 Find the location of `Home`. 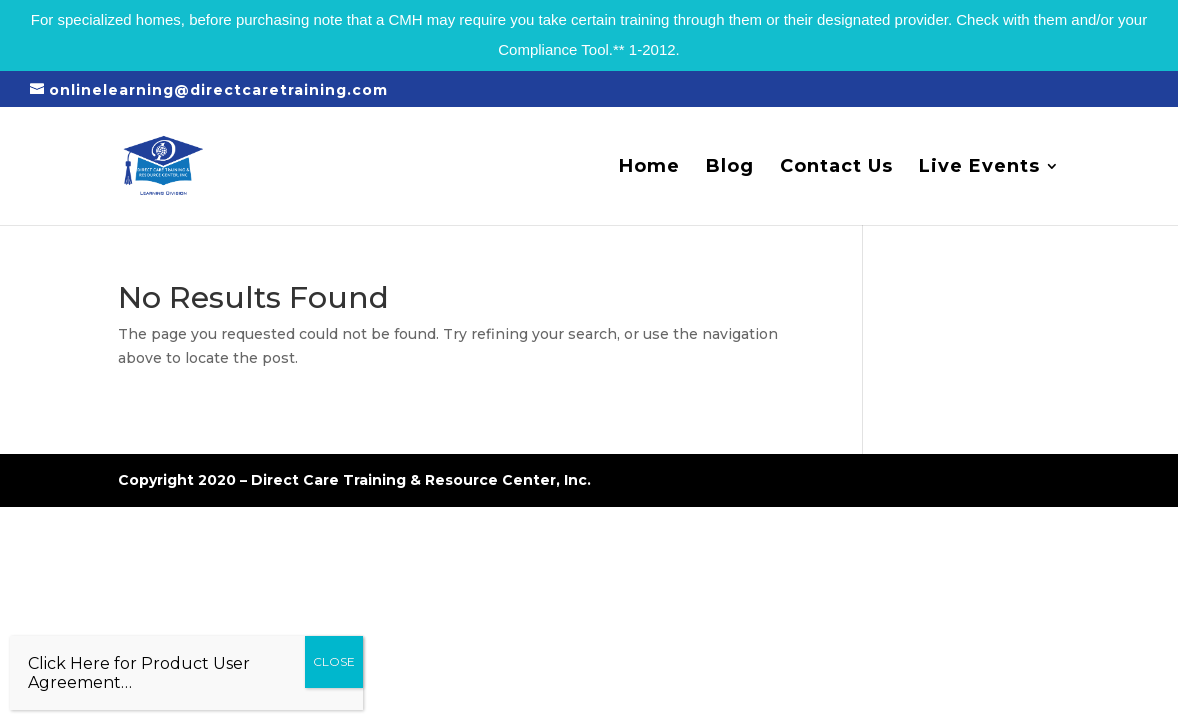

Home is located at coordinates (649, 168).